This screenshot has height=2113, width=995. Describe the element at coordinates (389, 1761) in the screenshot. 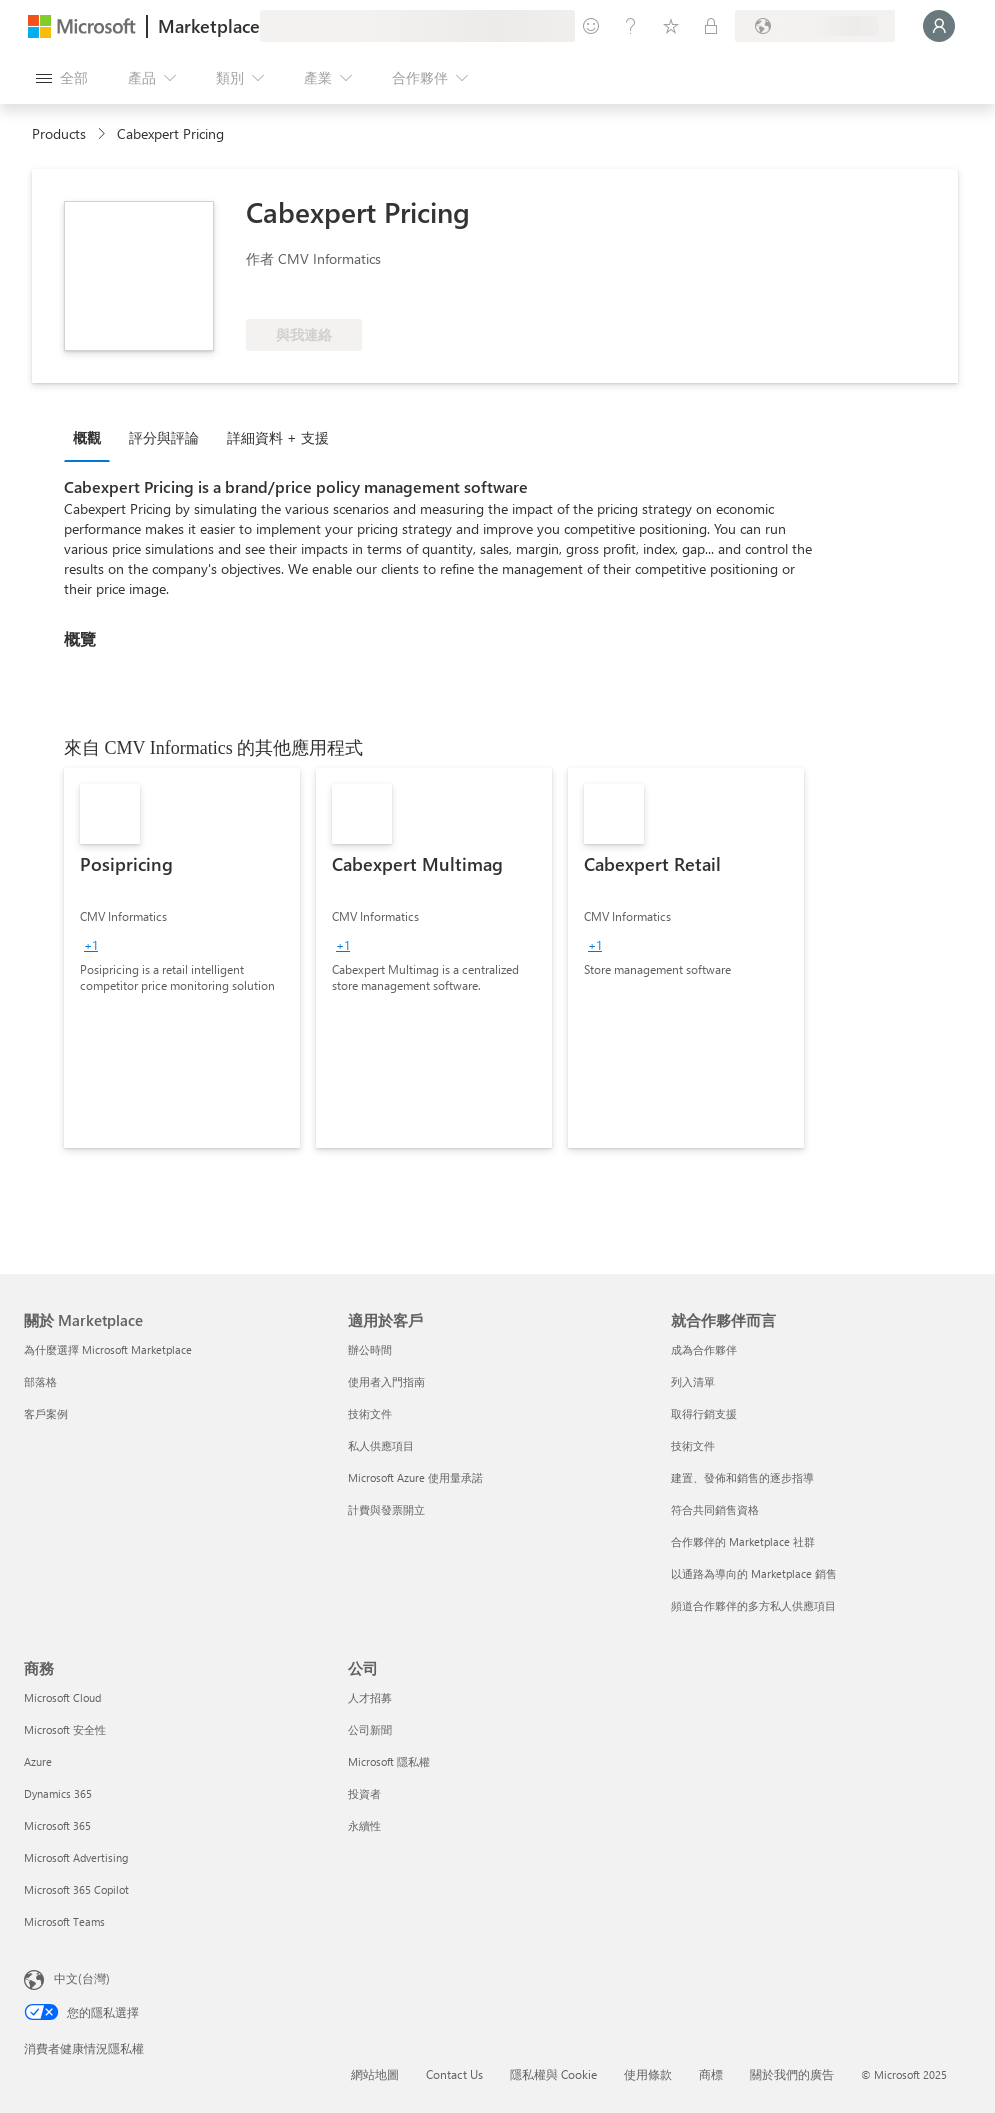

I see `Microsoft 隱私權 [Microsoft 隱私權 公司]` at that location.